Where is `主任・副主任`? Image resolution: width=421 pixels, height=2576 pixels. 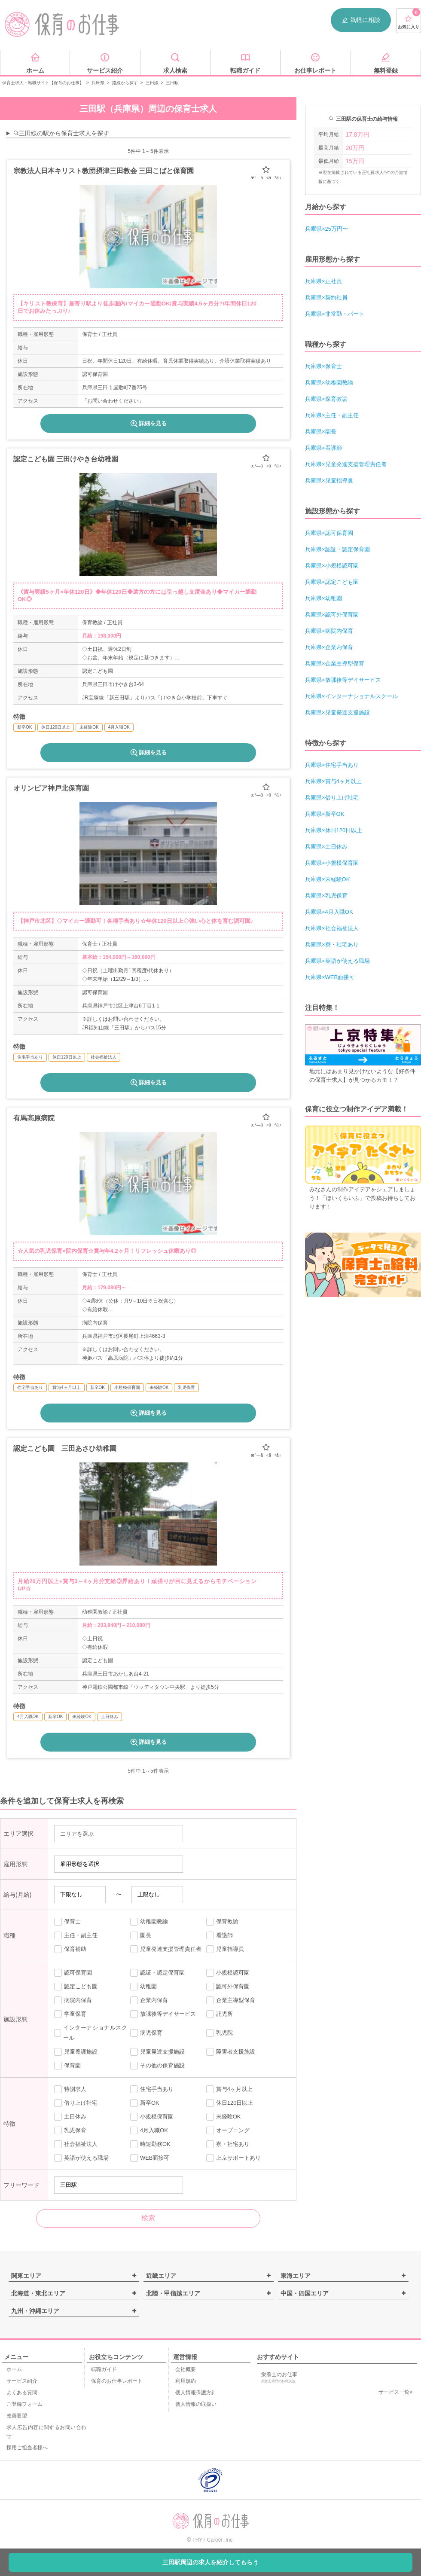
主任・副主任 is located at coordinates (76, 1935).